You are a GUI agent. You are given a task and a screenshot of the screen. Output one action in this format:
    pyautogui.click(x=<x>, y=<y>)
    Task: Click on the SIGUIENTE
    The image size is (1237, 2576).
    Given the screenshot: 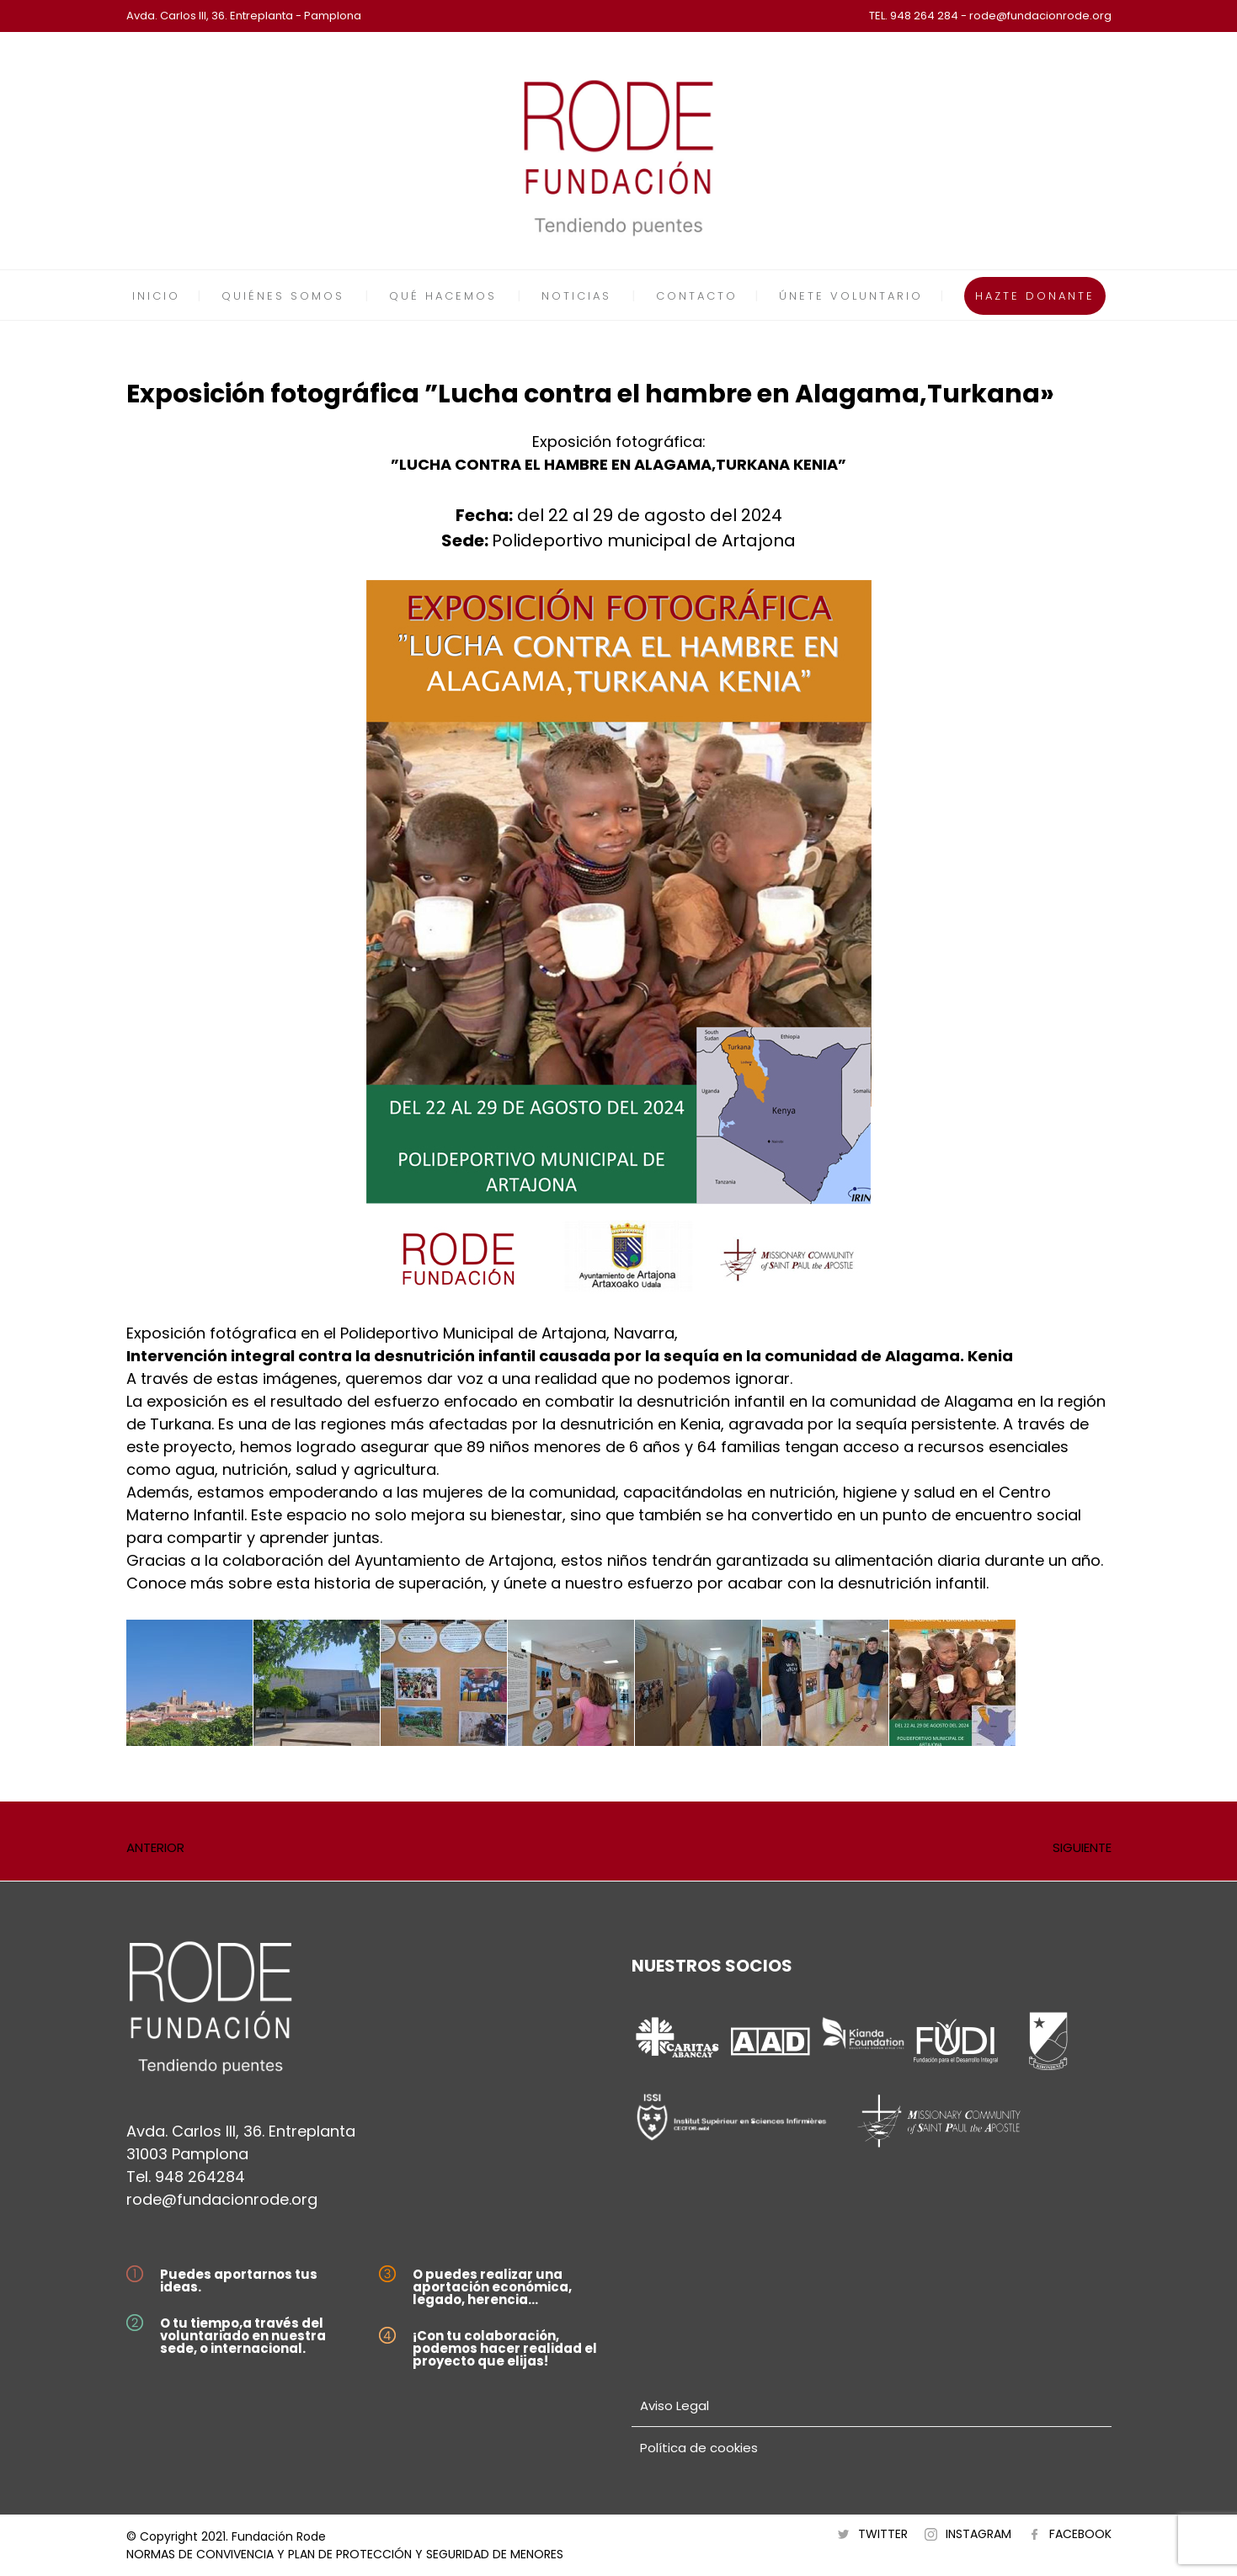 What is the action you would take?
    pyautogui.click(x=1082, y=1847)
    